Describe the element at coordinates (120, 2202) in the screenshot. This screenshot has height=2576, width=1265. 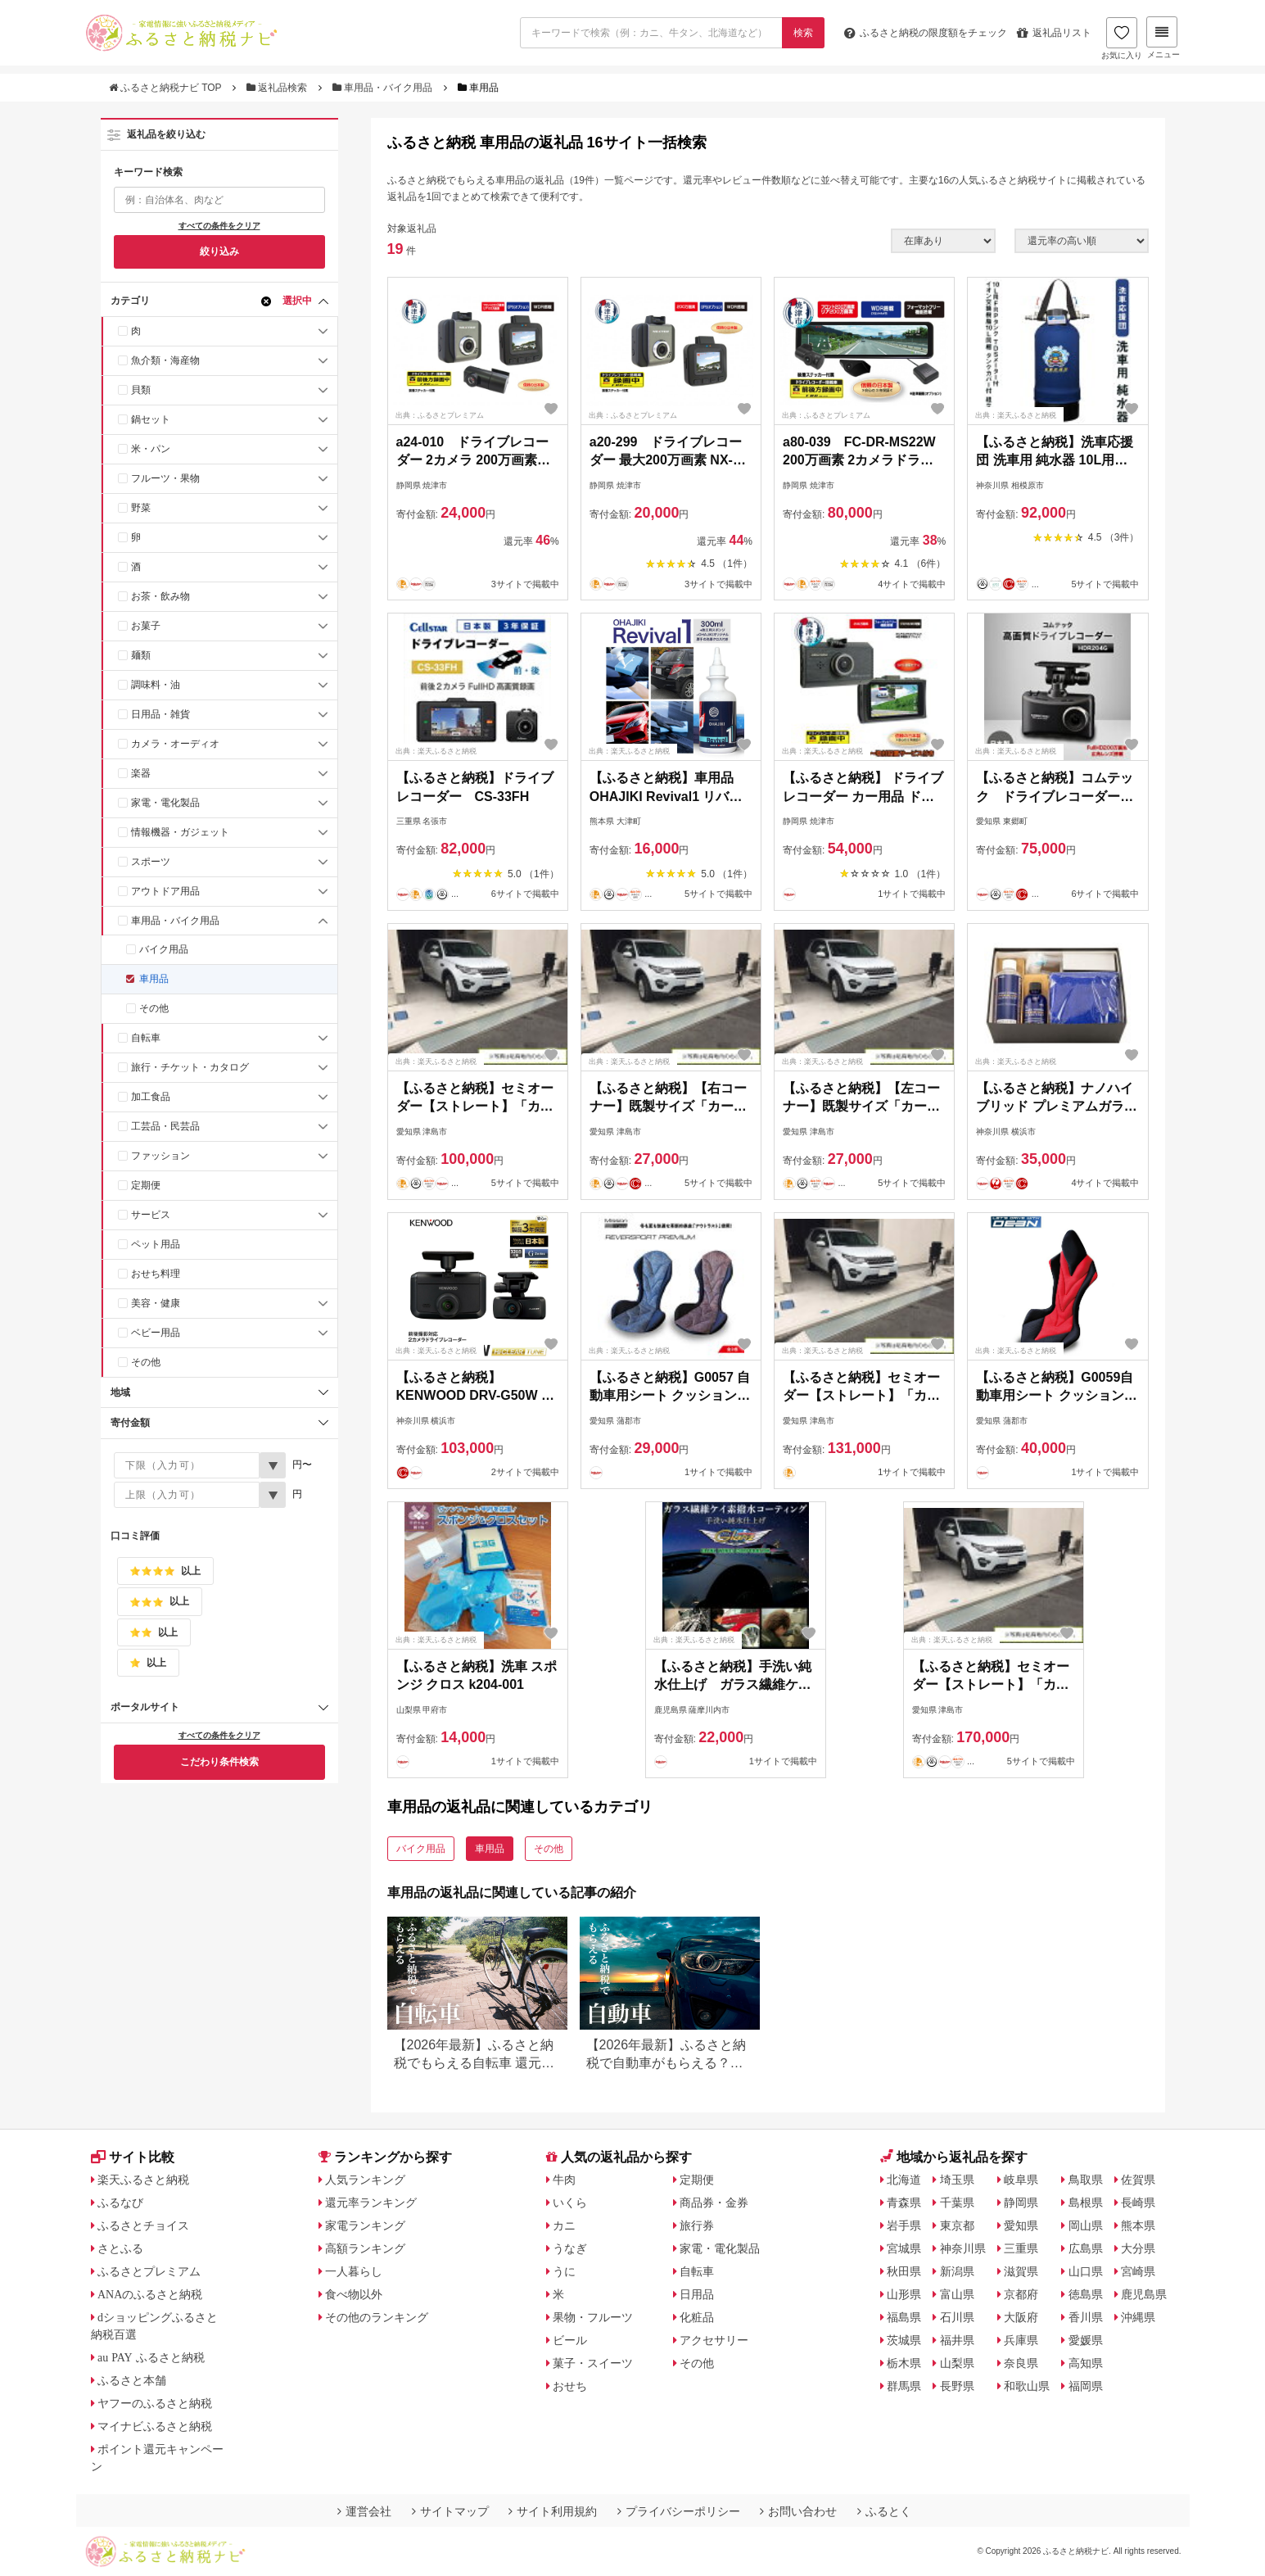
I see `ふるなび` at that location.